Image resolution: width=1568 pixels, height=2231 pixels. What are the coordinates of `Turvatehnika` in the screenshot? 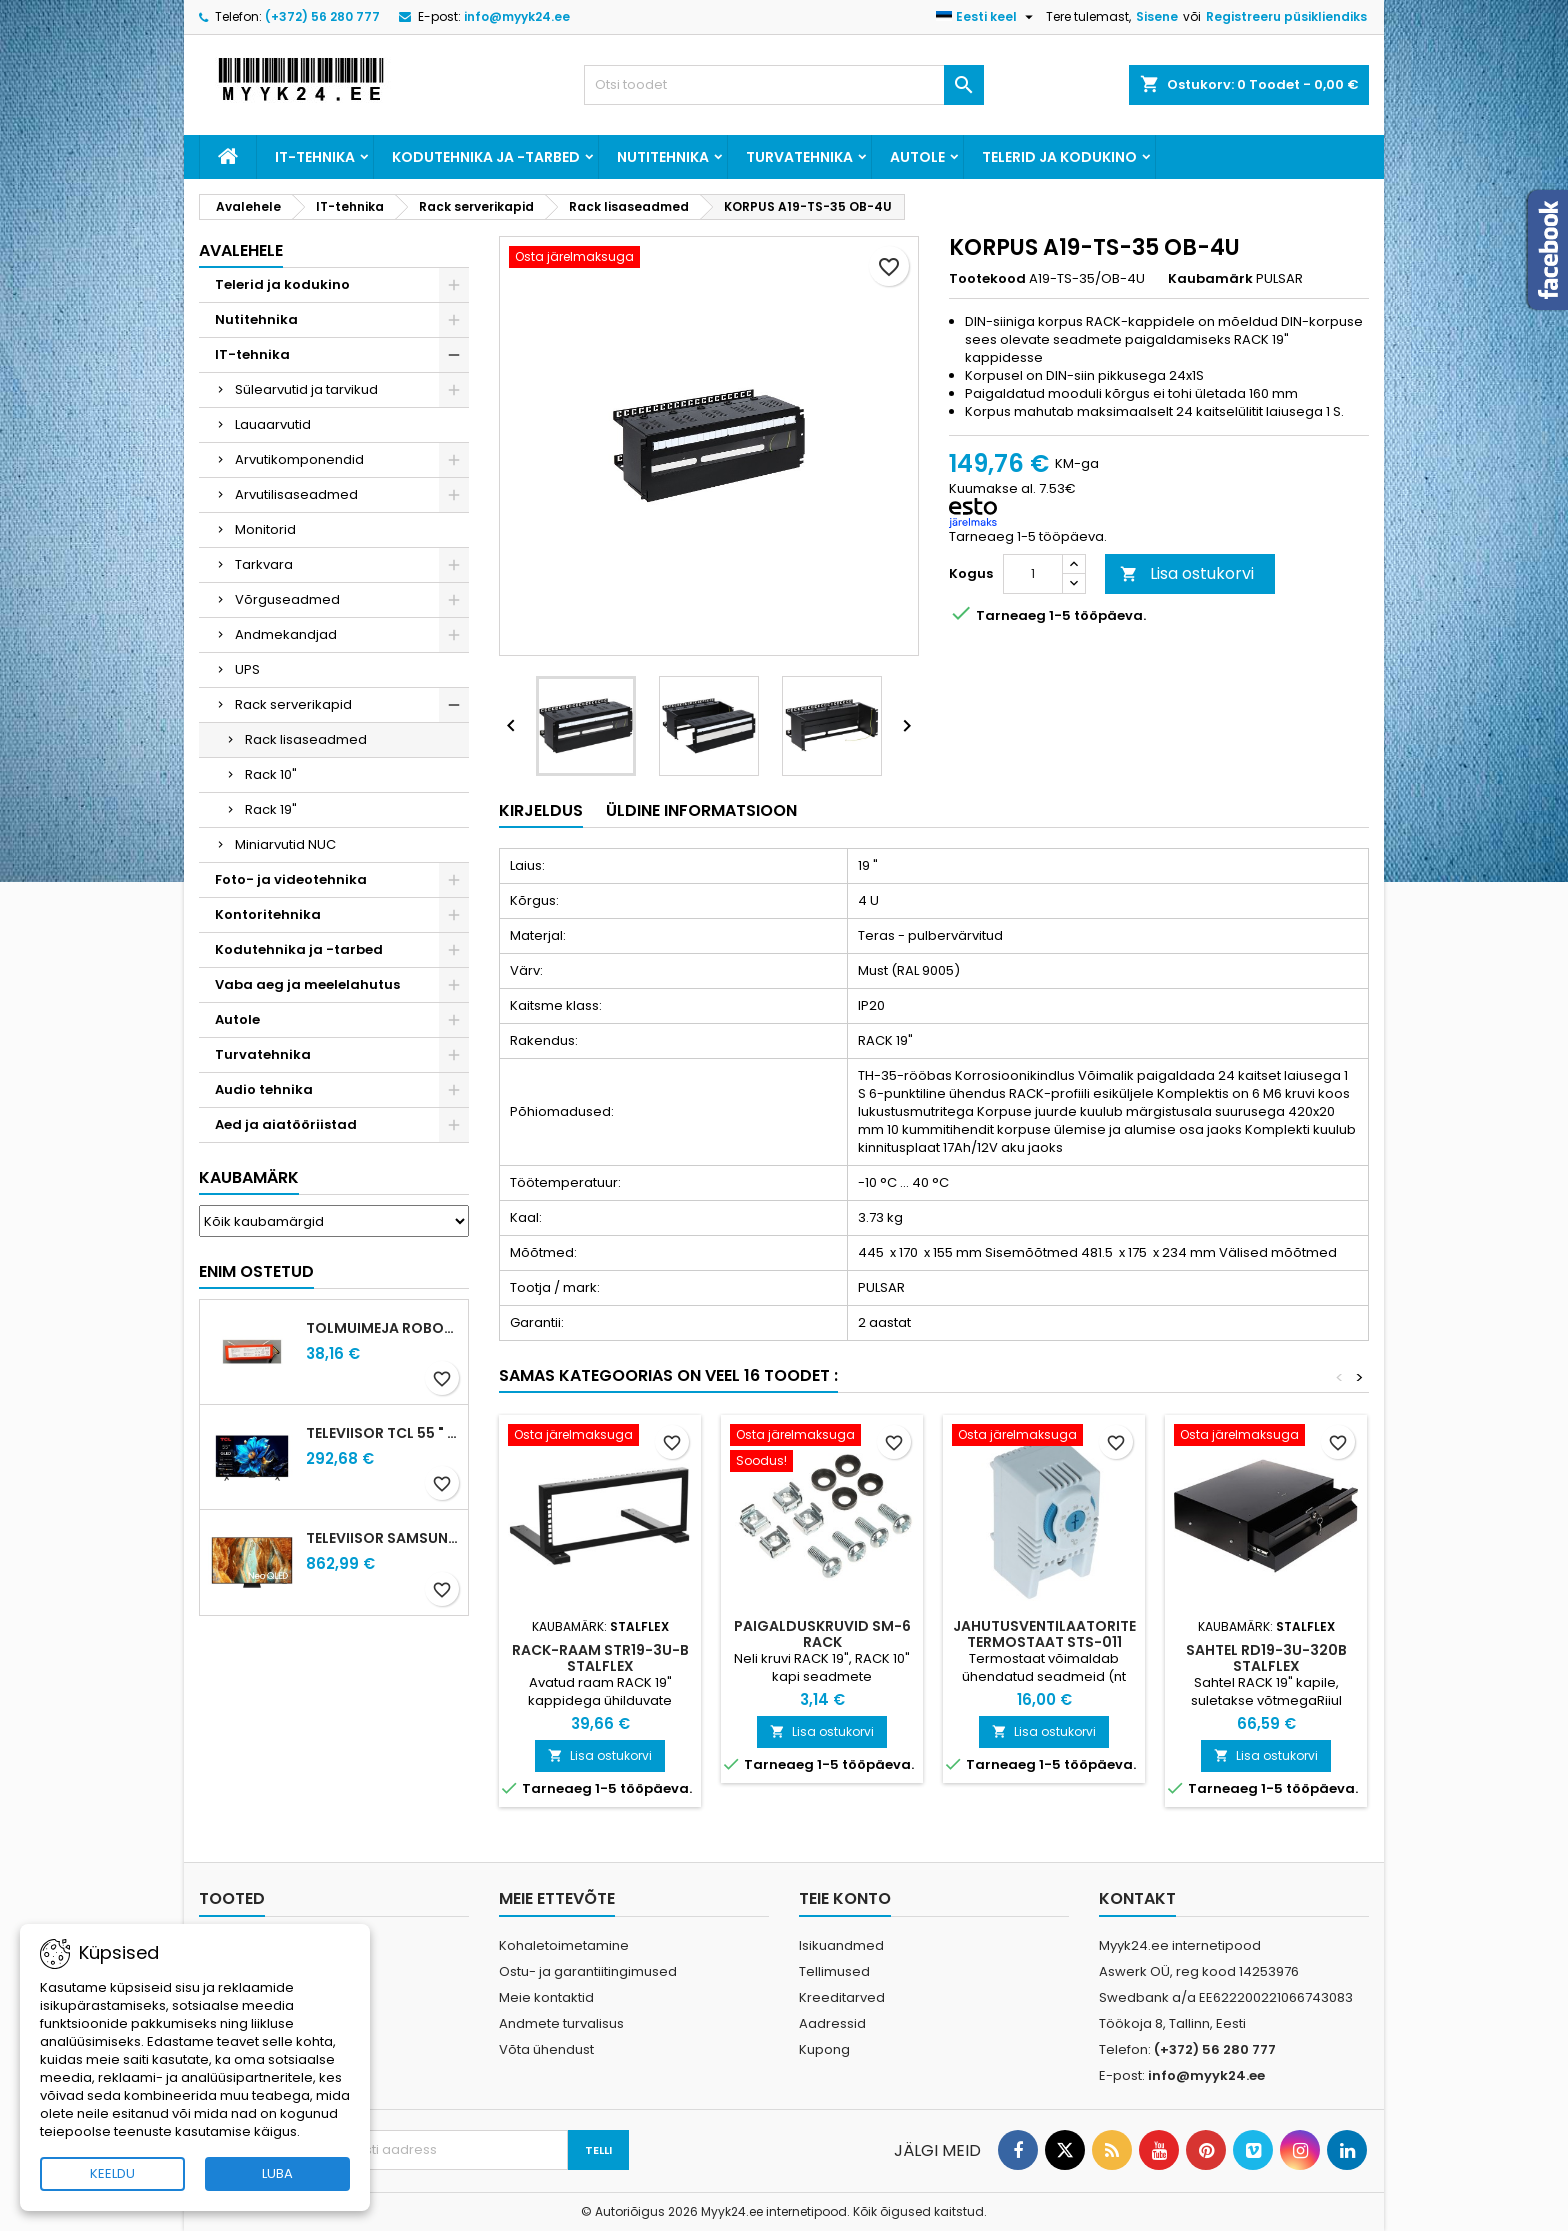 It's located at (799, 157).